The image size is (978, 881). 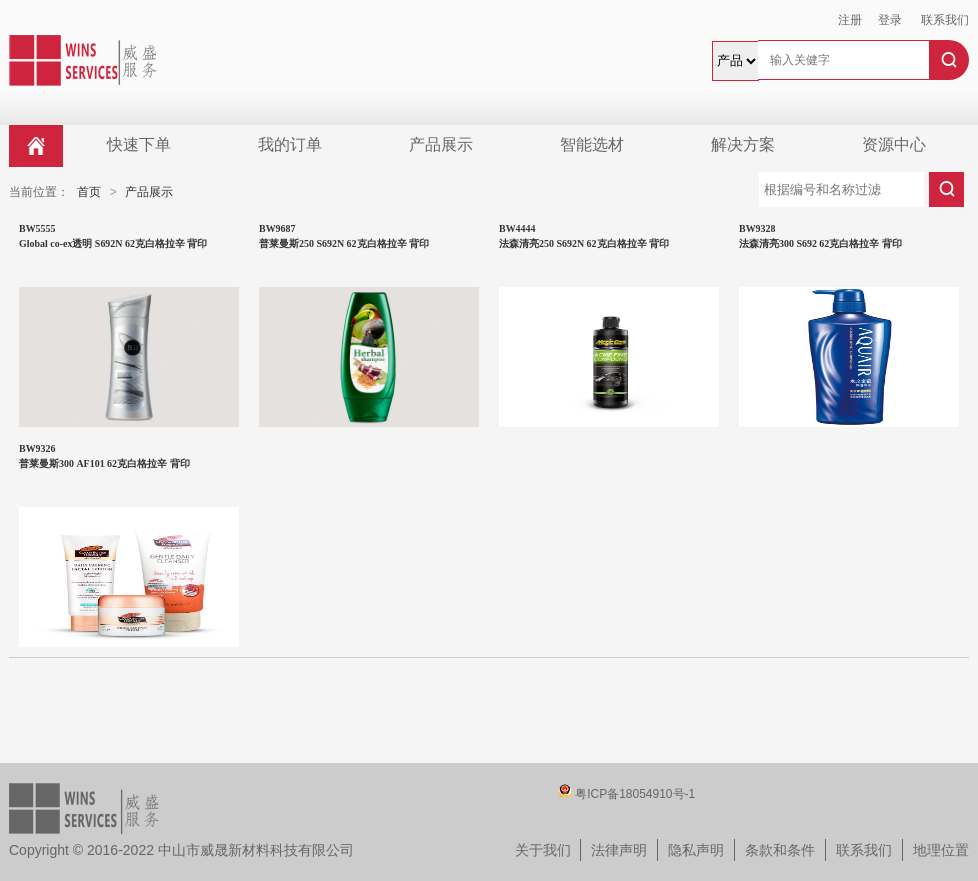 I want to click on 首页, so click(x=89, y=192).